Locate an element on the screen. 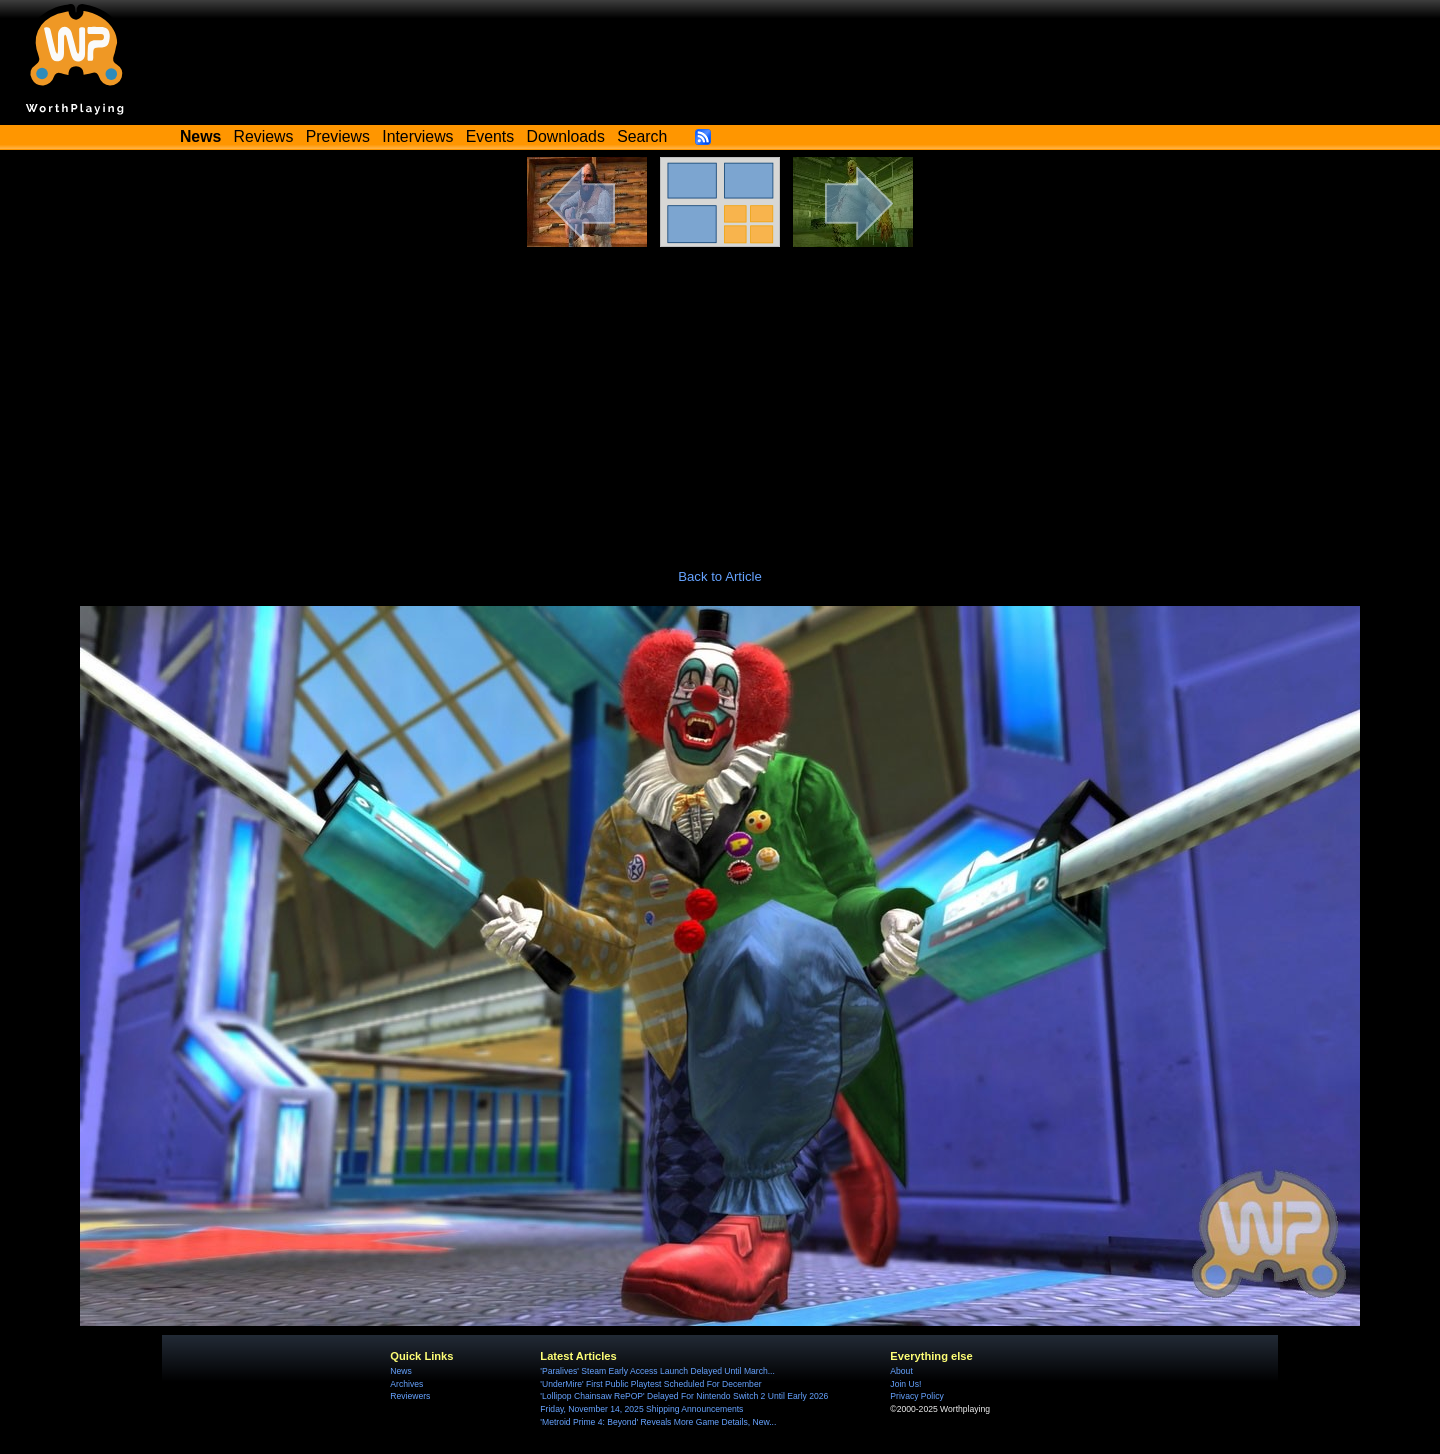 This screenshot has height=1454, width=1440. Interviews is located at coordinates (417, 136).